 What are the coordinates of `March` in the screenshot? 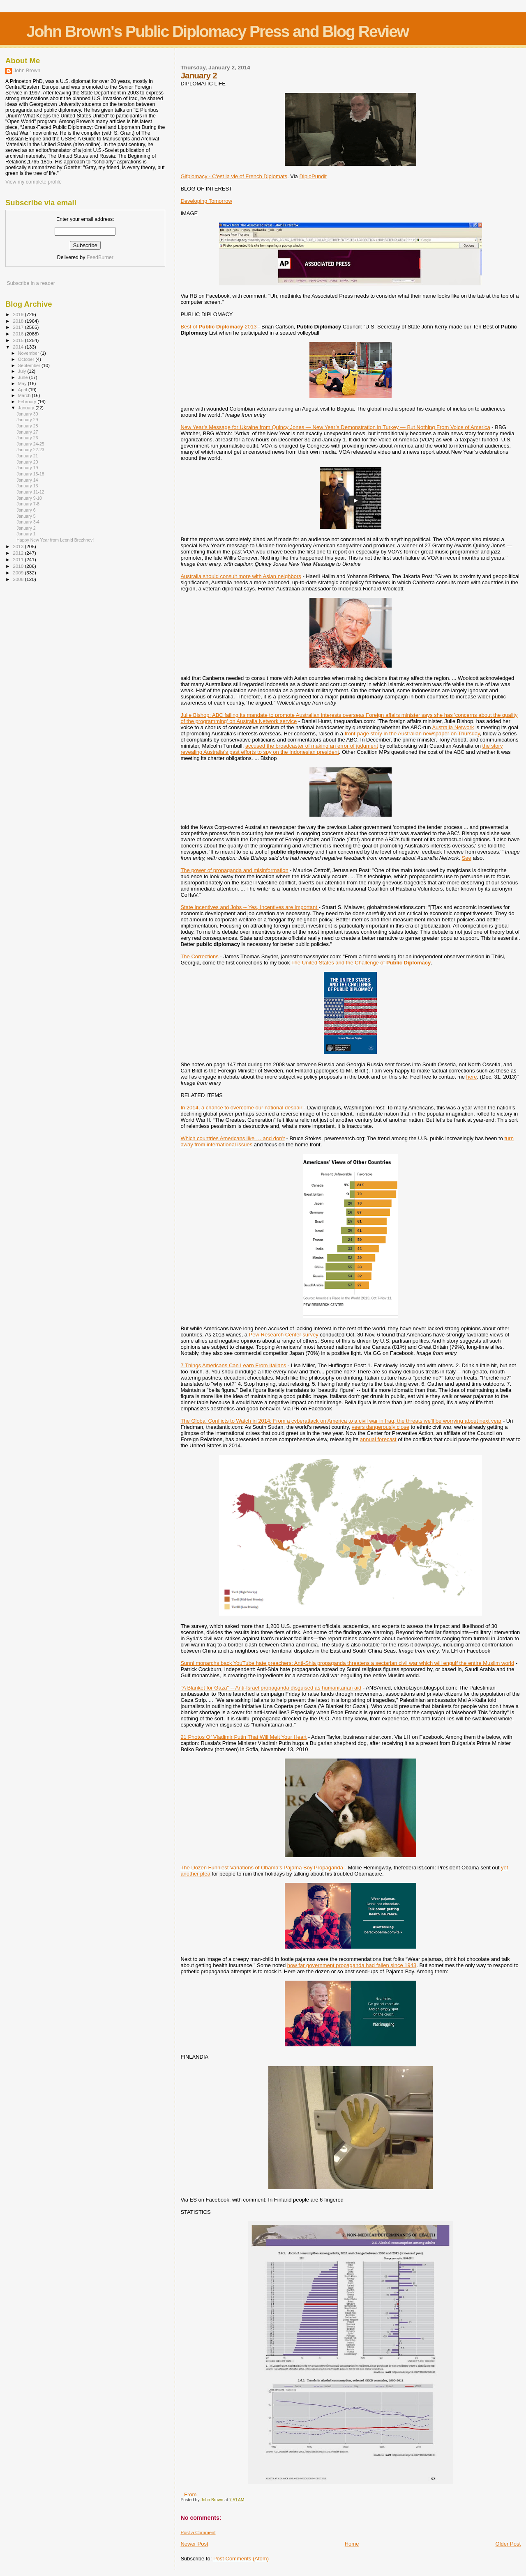 It's located at (25, 395).